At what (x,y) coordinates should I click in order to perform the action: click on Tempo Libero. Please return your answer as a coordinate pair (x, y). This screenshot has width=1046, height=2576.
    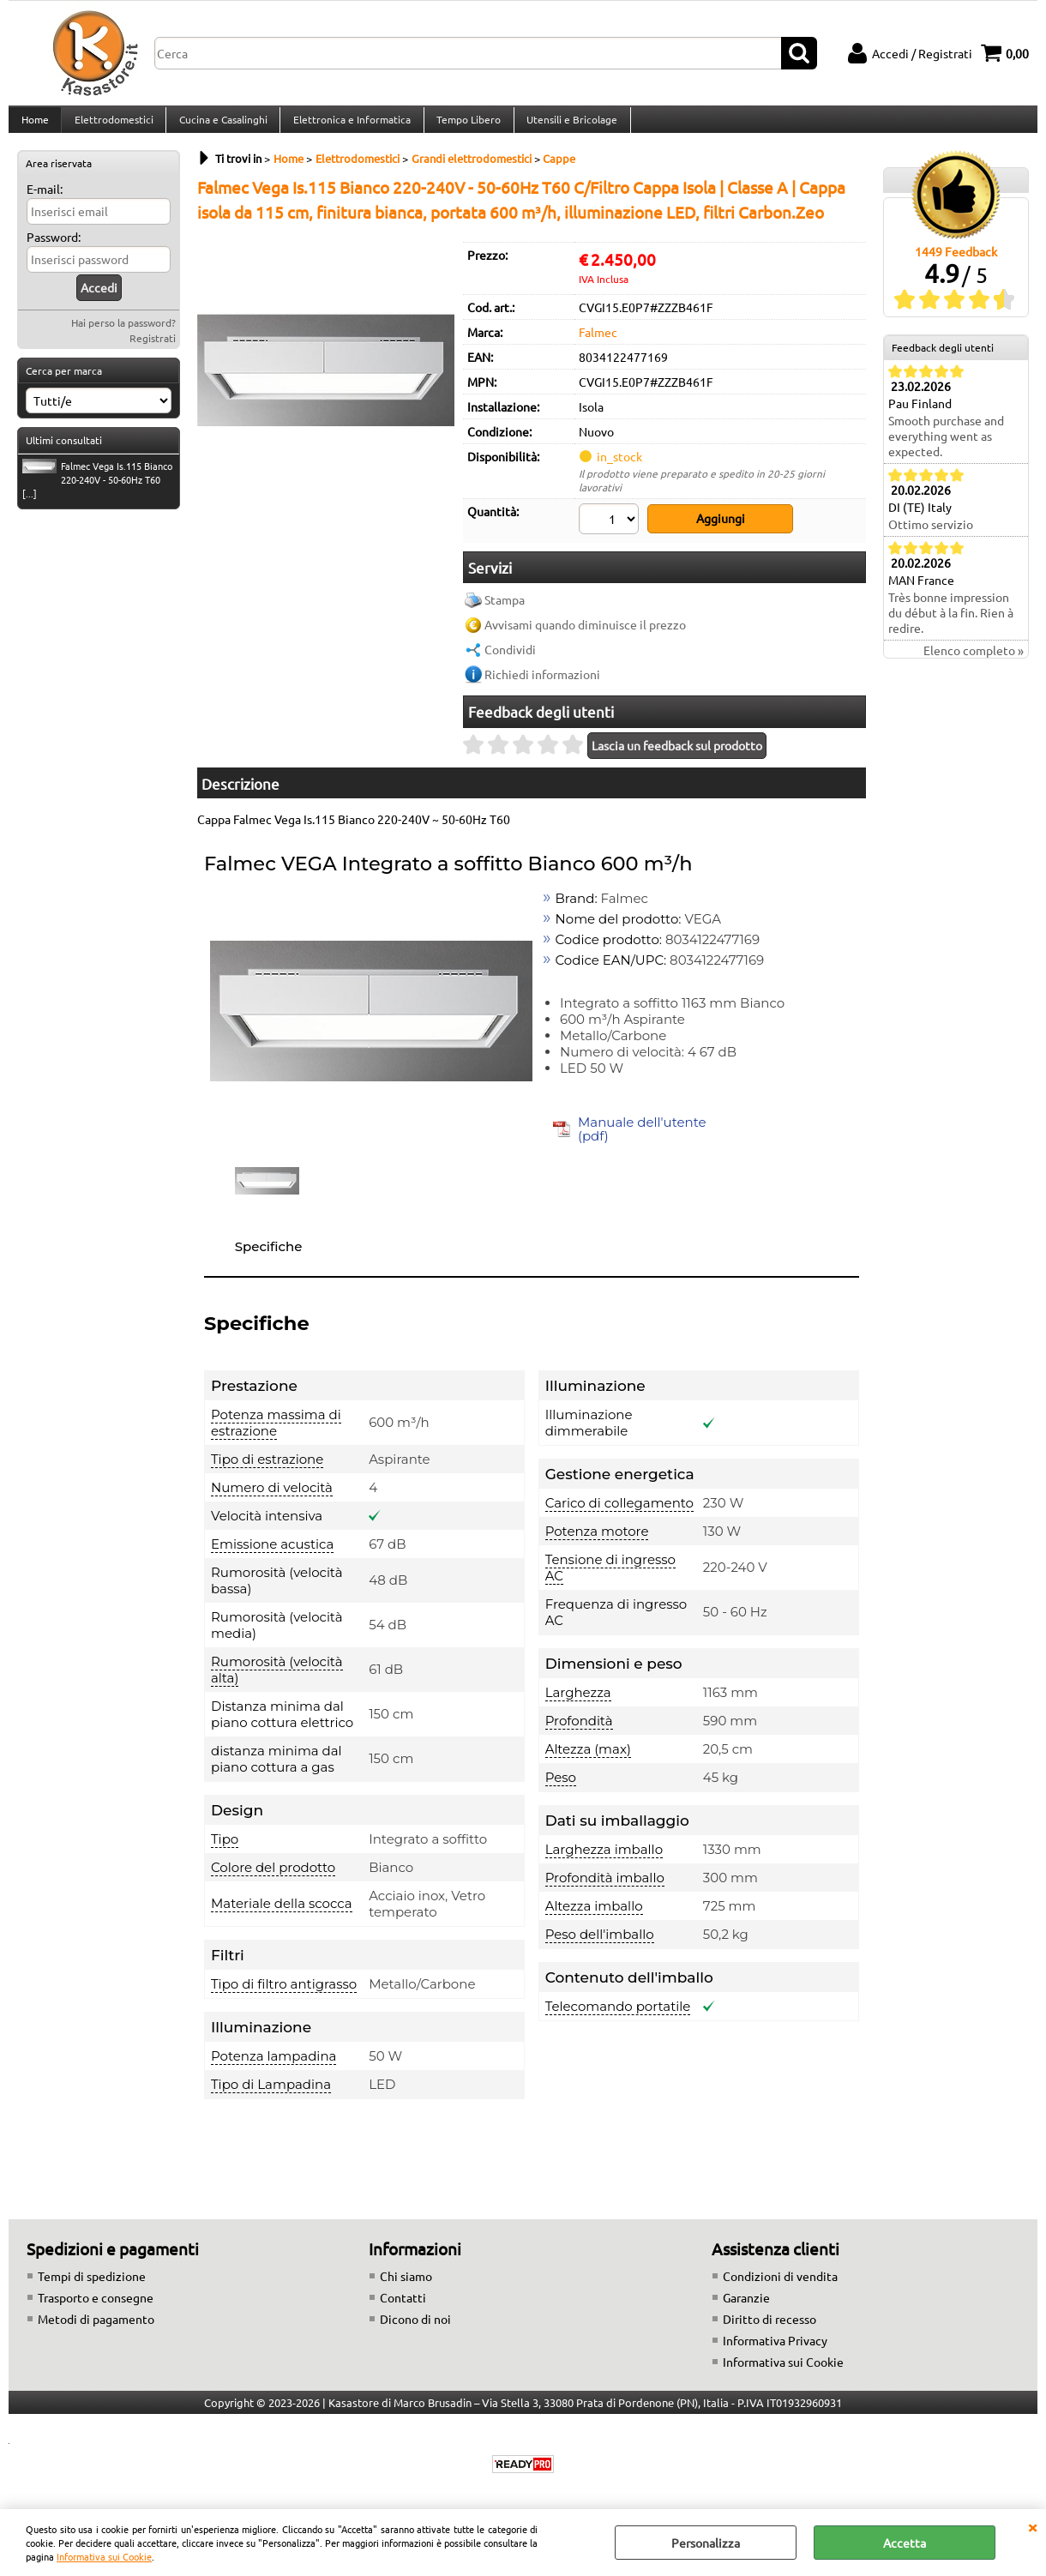
    Looking at the image, I should click on (464, 126).